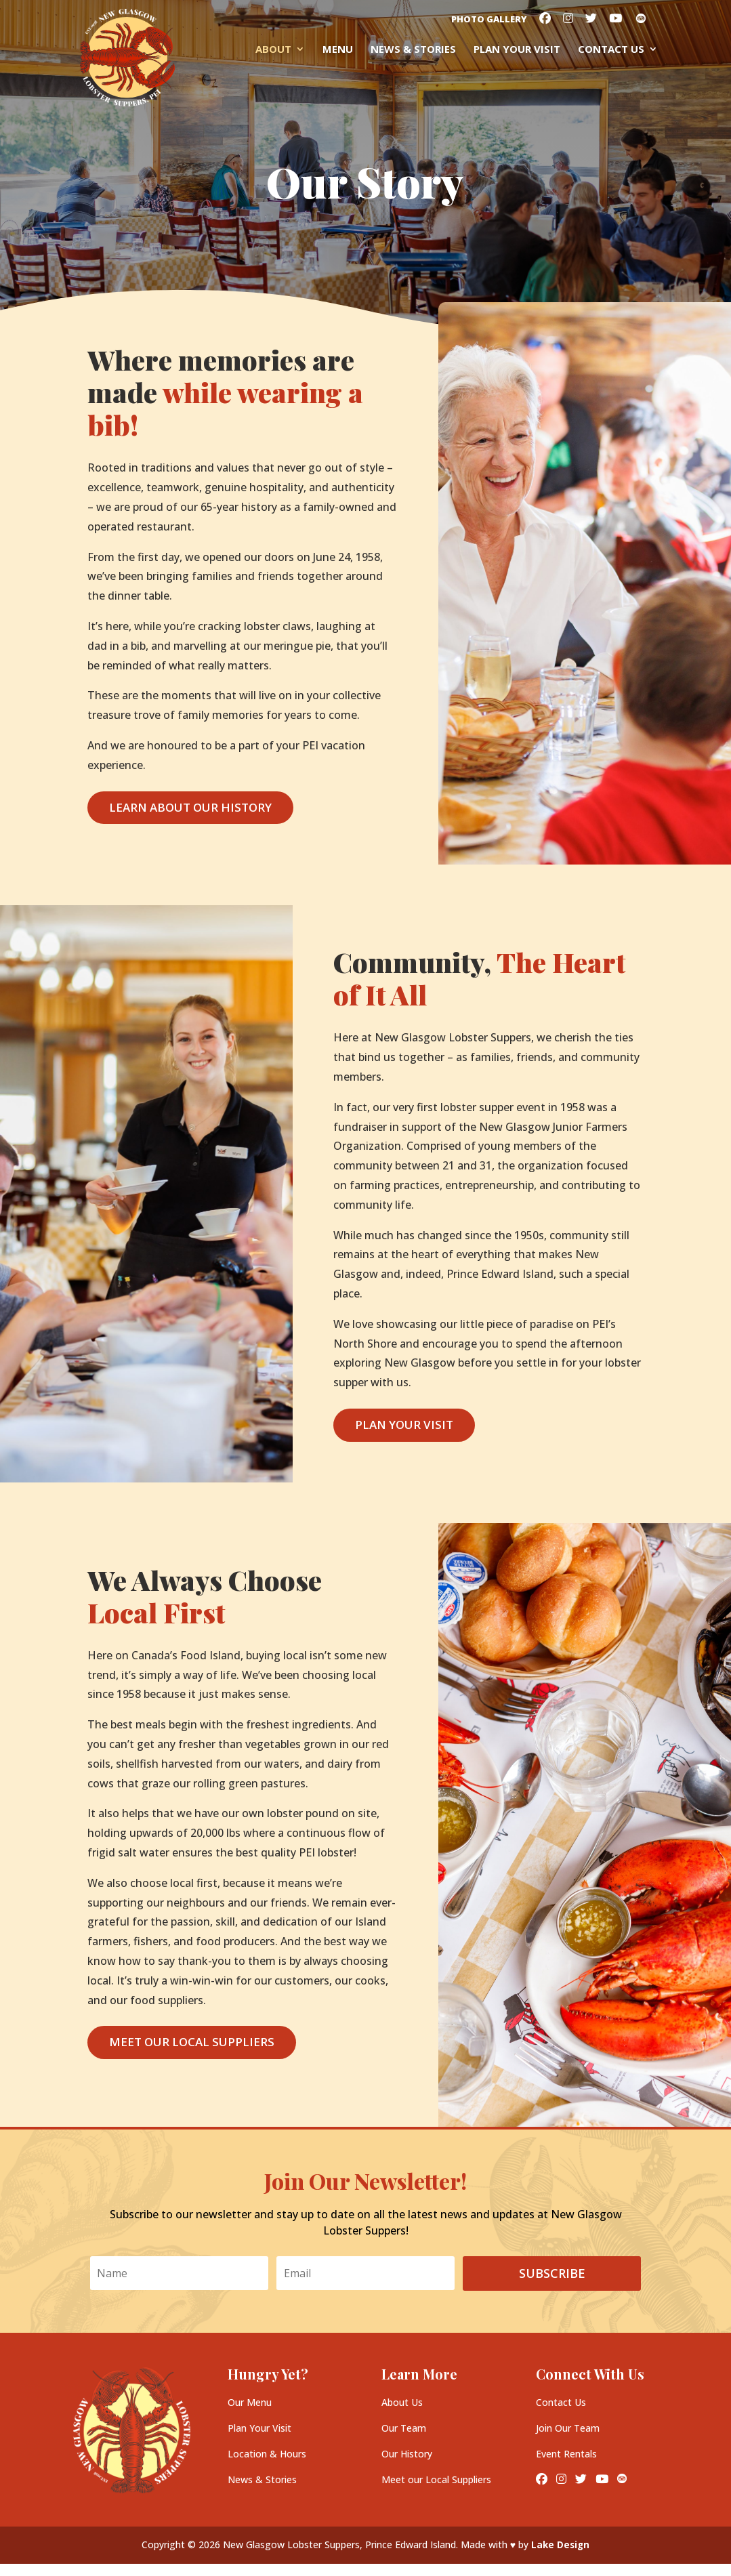 Image resolution: width=731 pixels, height=2576 pixels. I want to click on About, so click(273, 50).